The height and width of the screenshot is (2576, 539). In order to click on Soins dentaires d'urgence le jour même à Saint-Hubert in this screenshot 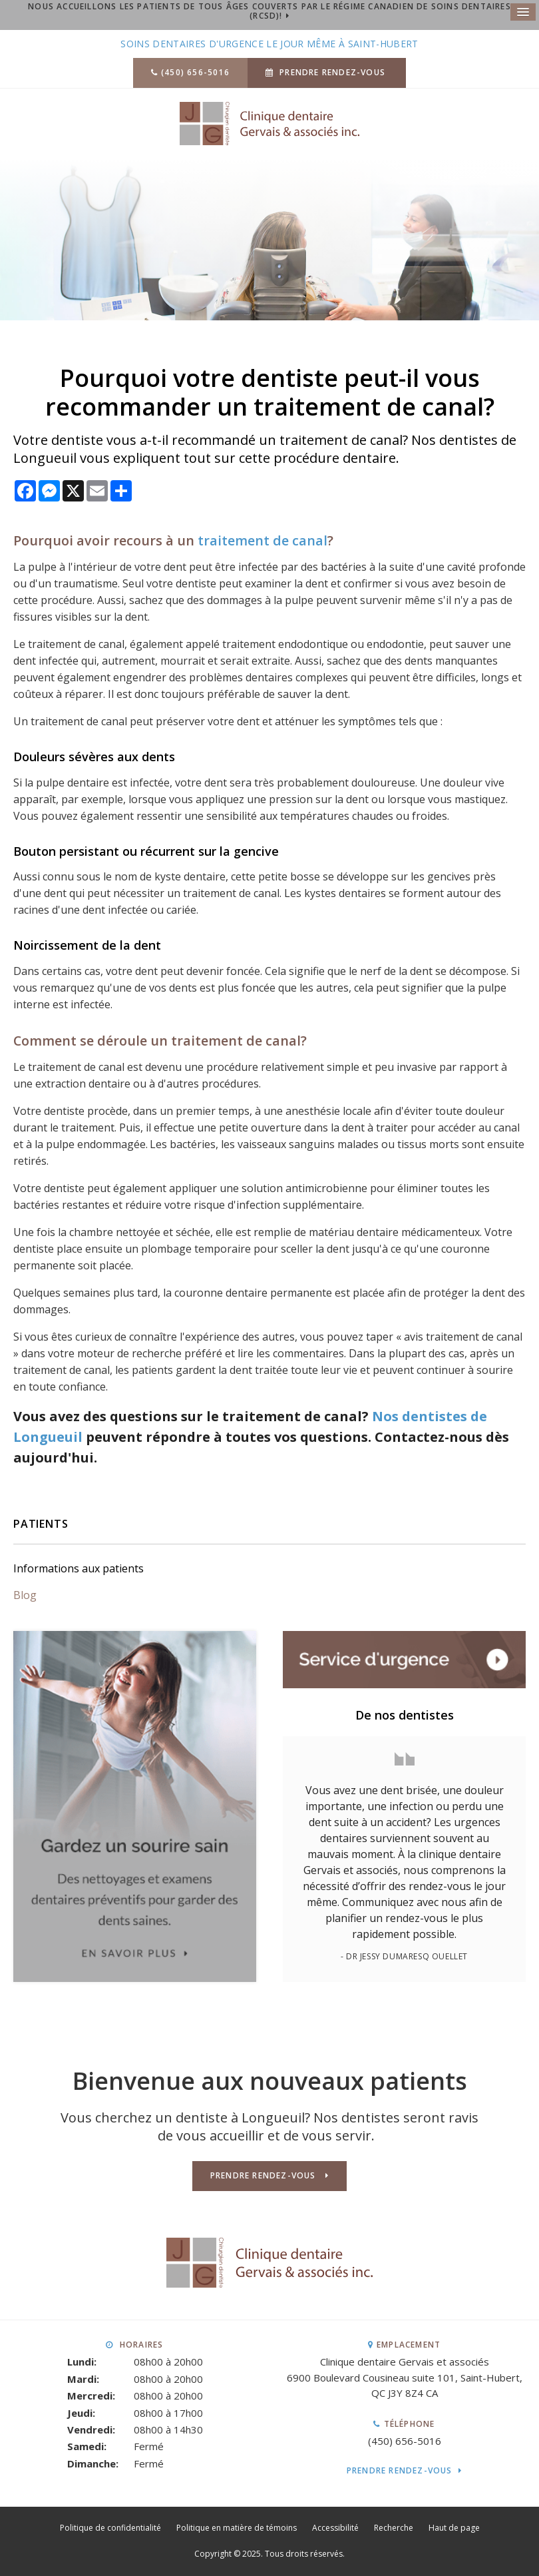, I will do `click(269, 43)`.